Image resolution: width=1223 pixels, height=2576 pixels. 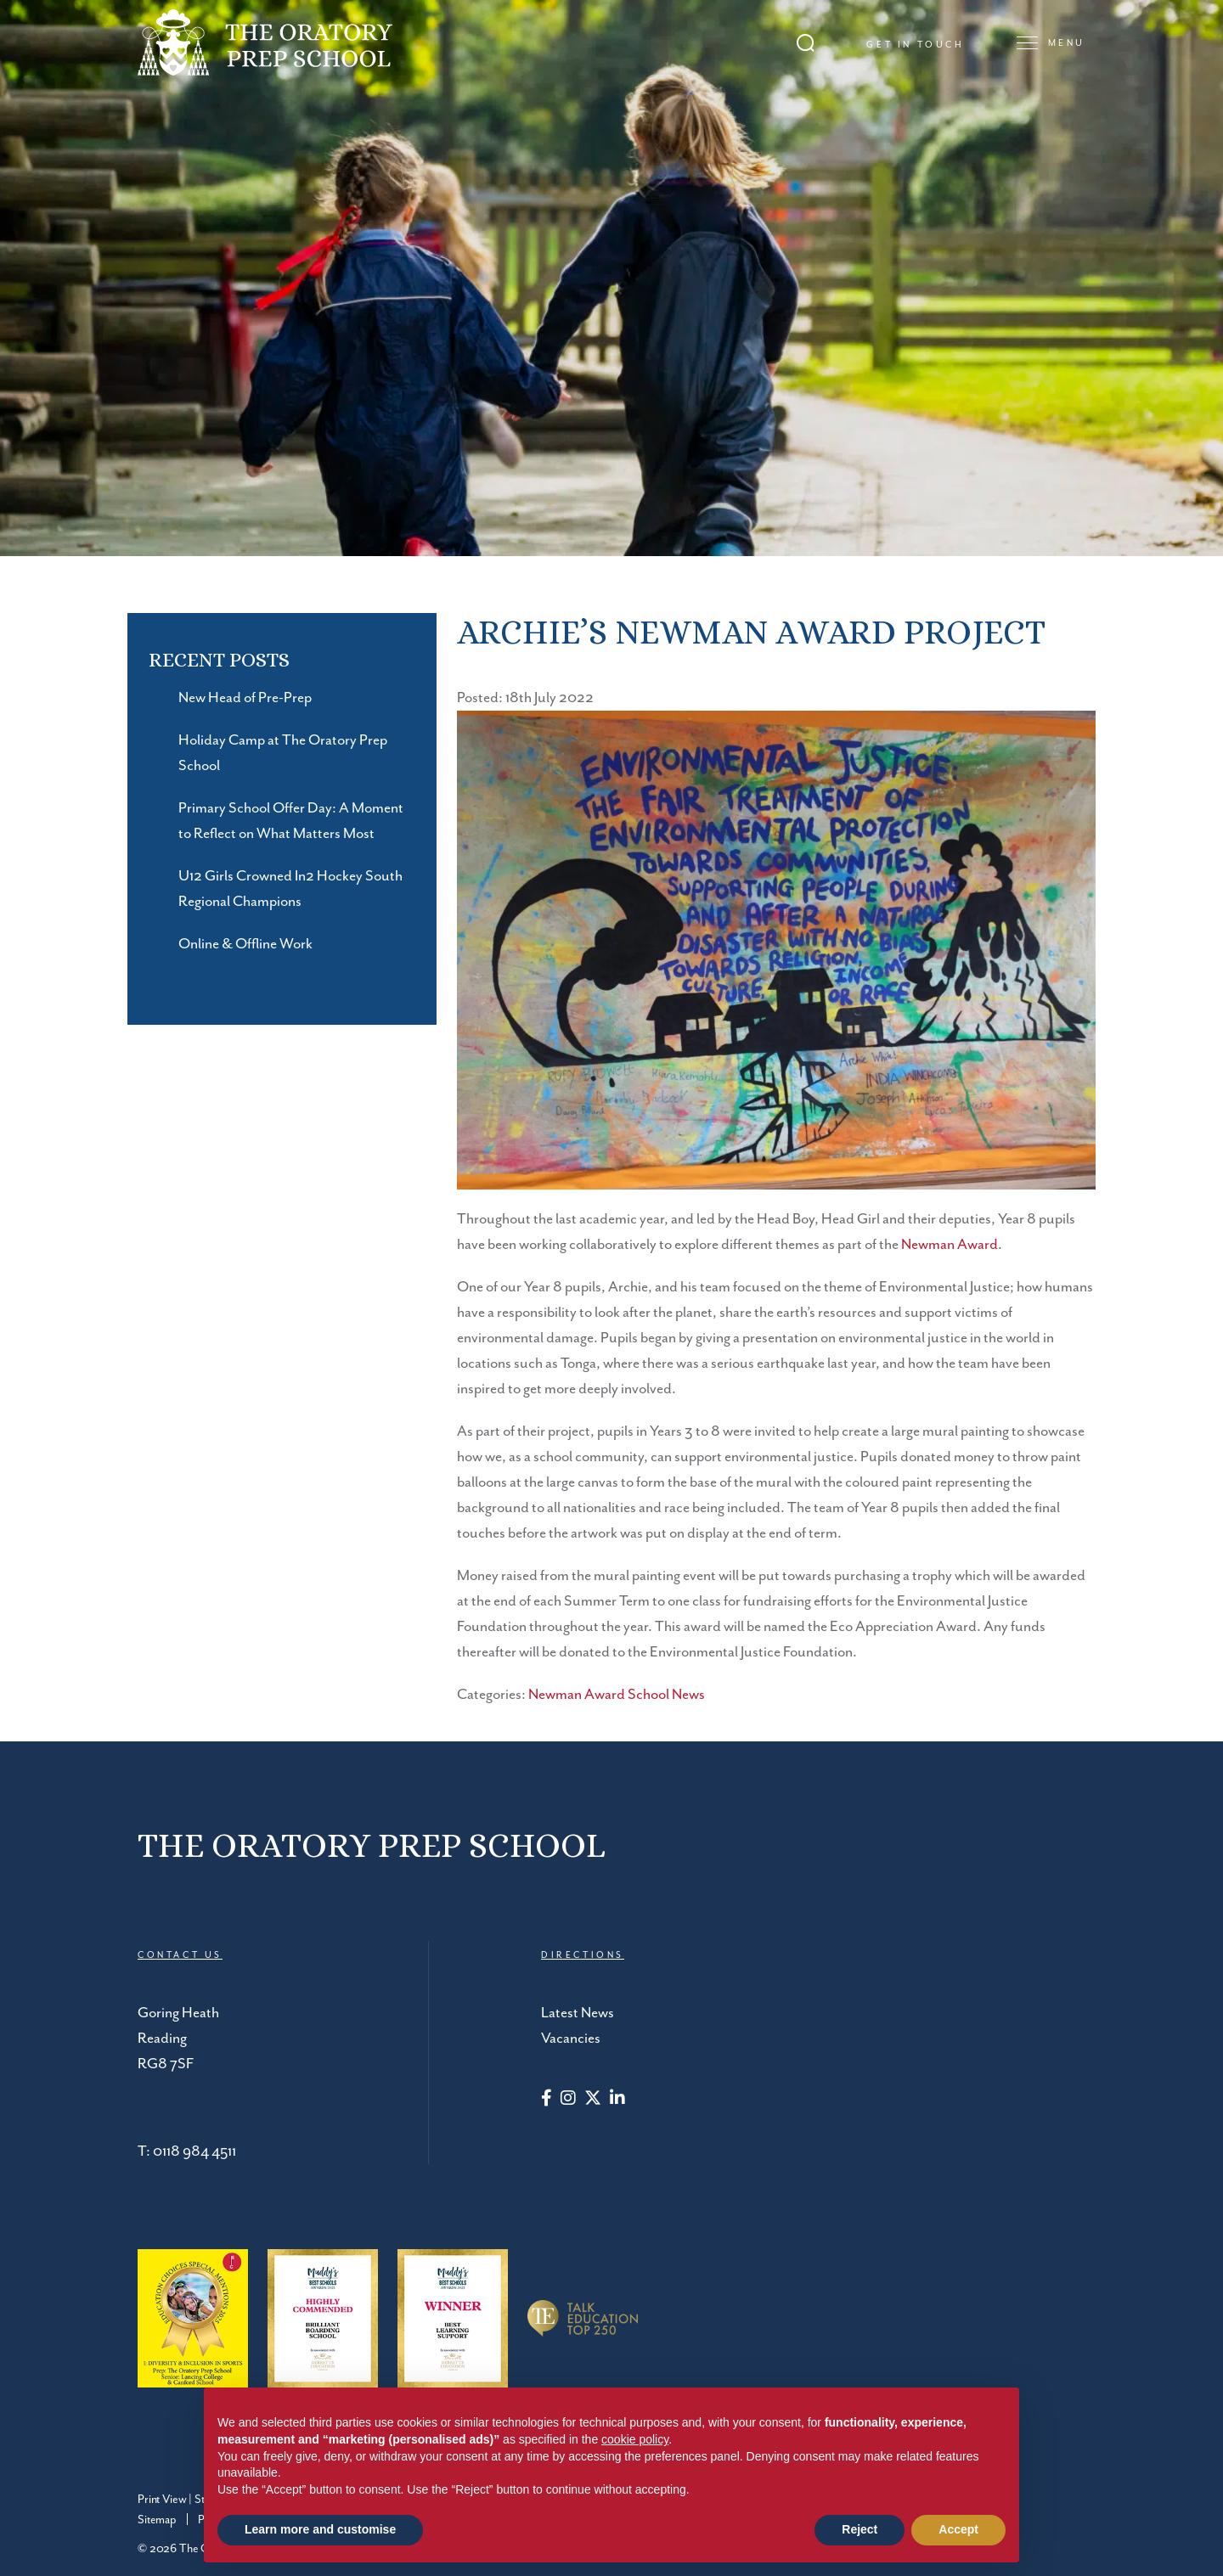 What do you see at coordinates (245, 697) in the screenshot?
I see `New Head of Pre-Prep` at bounding box center [245, 697].